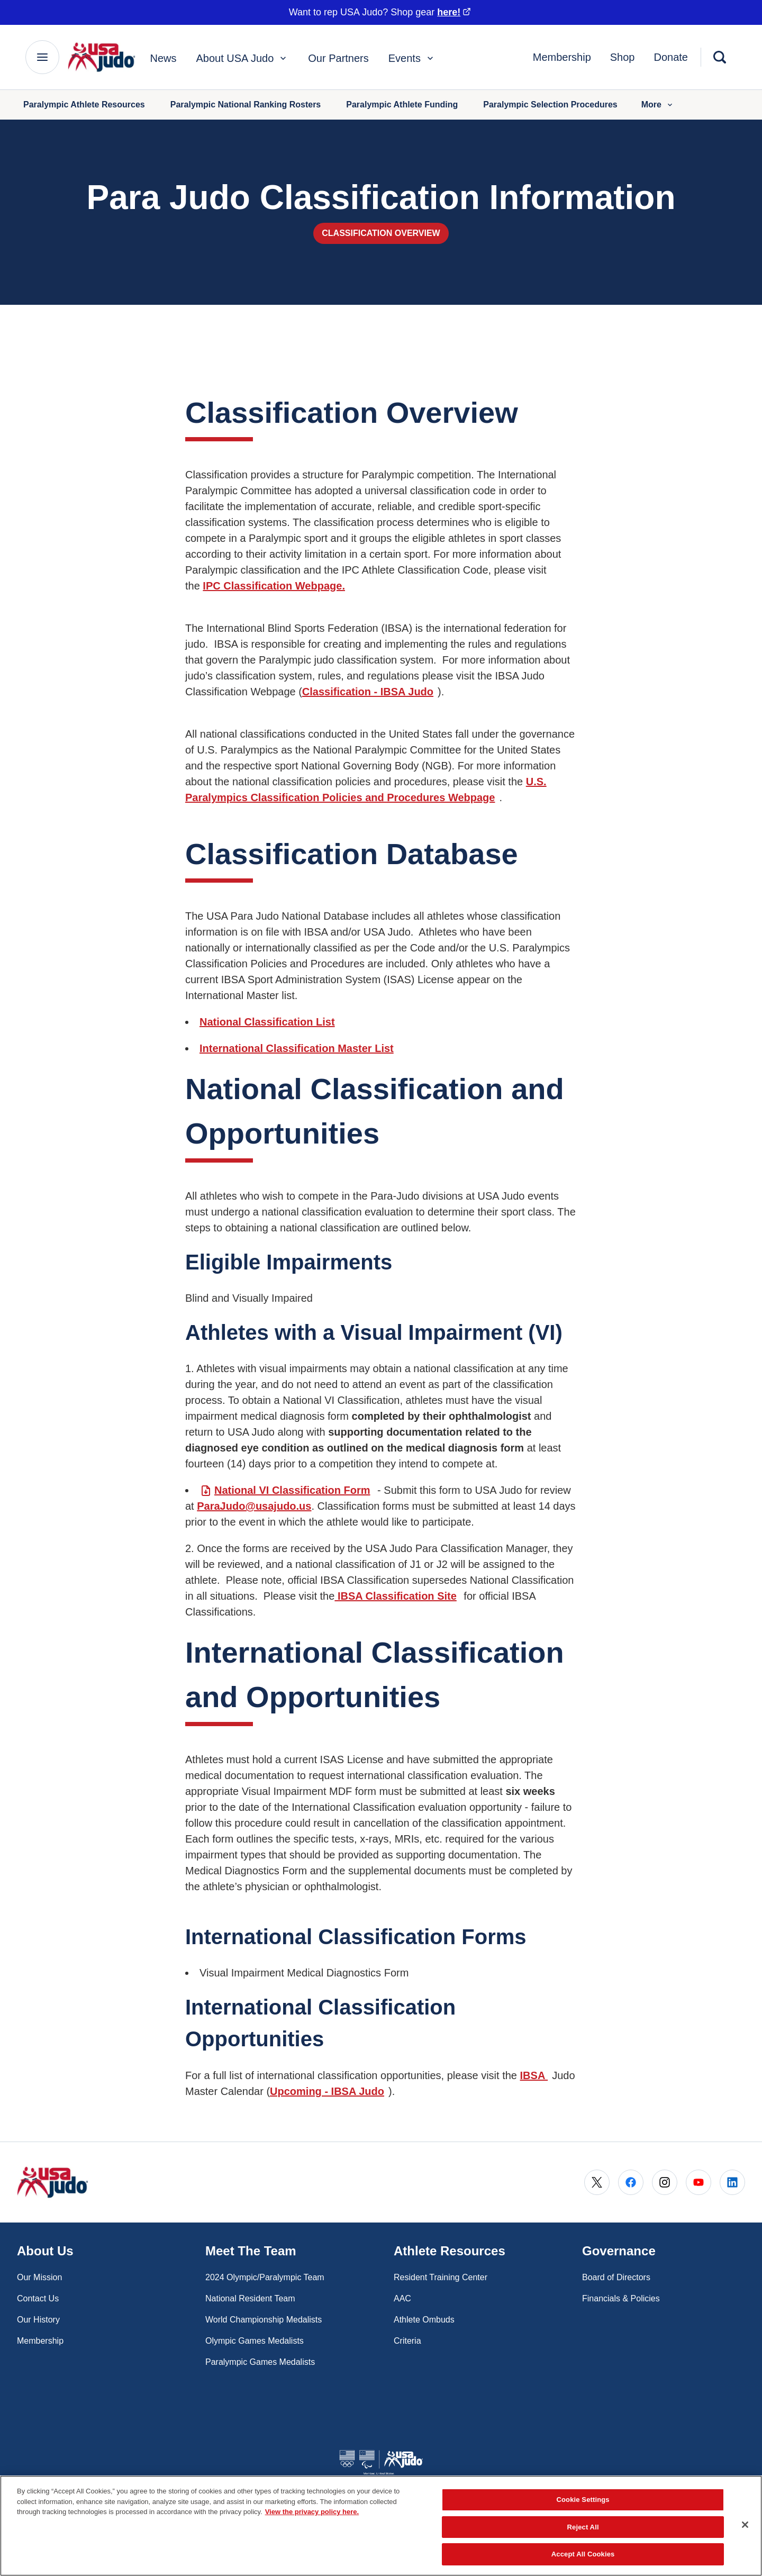 This screenshot has height=2576, width=762. I want to click on ParaJudo@usajudo.us, so click(254, 1506).